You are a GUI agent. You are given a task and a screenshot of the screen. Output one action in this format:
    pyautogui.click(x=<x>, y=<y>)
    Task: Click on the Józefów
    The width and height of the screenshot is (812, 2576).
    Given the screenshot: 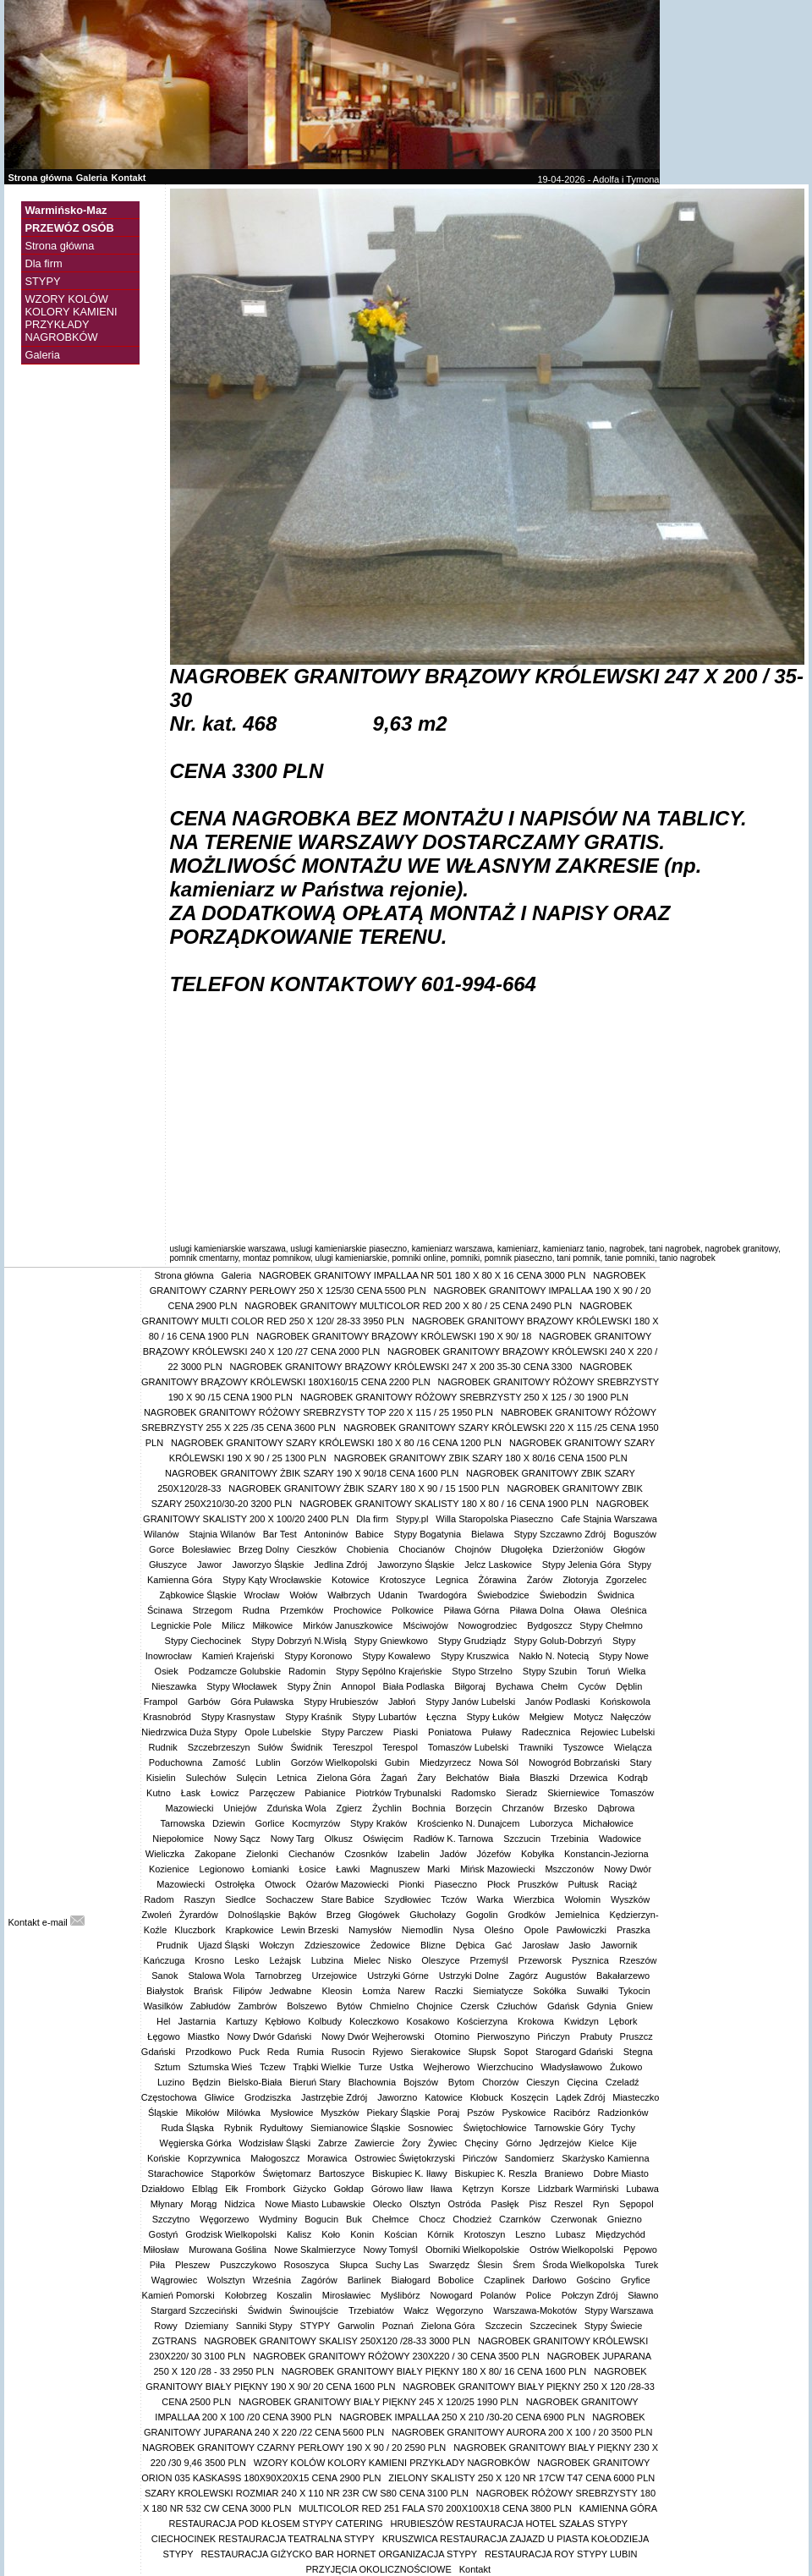 What is the action you would take?
    pyautogui.click(x=495, y=1854)
    